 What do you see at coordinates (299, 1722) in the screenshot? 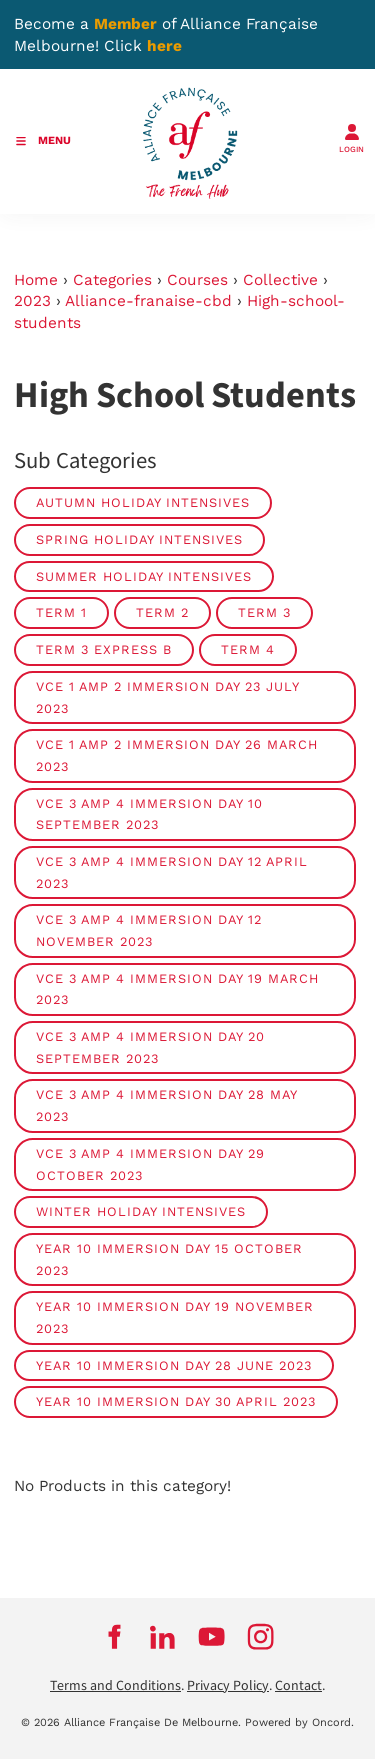
I see `Powered by Oncord.` at bounding box center [299, 1722].